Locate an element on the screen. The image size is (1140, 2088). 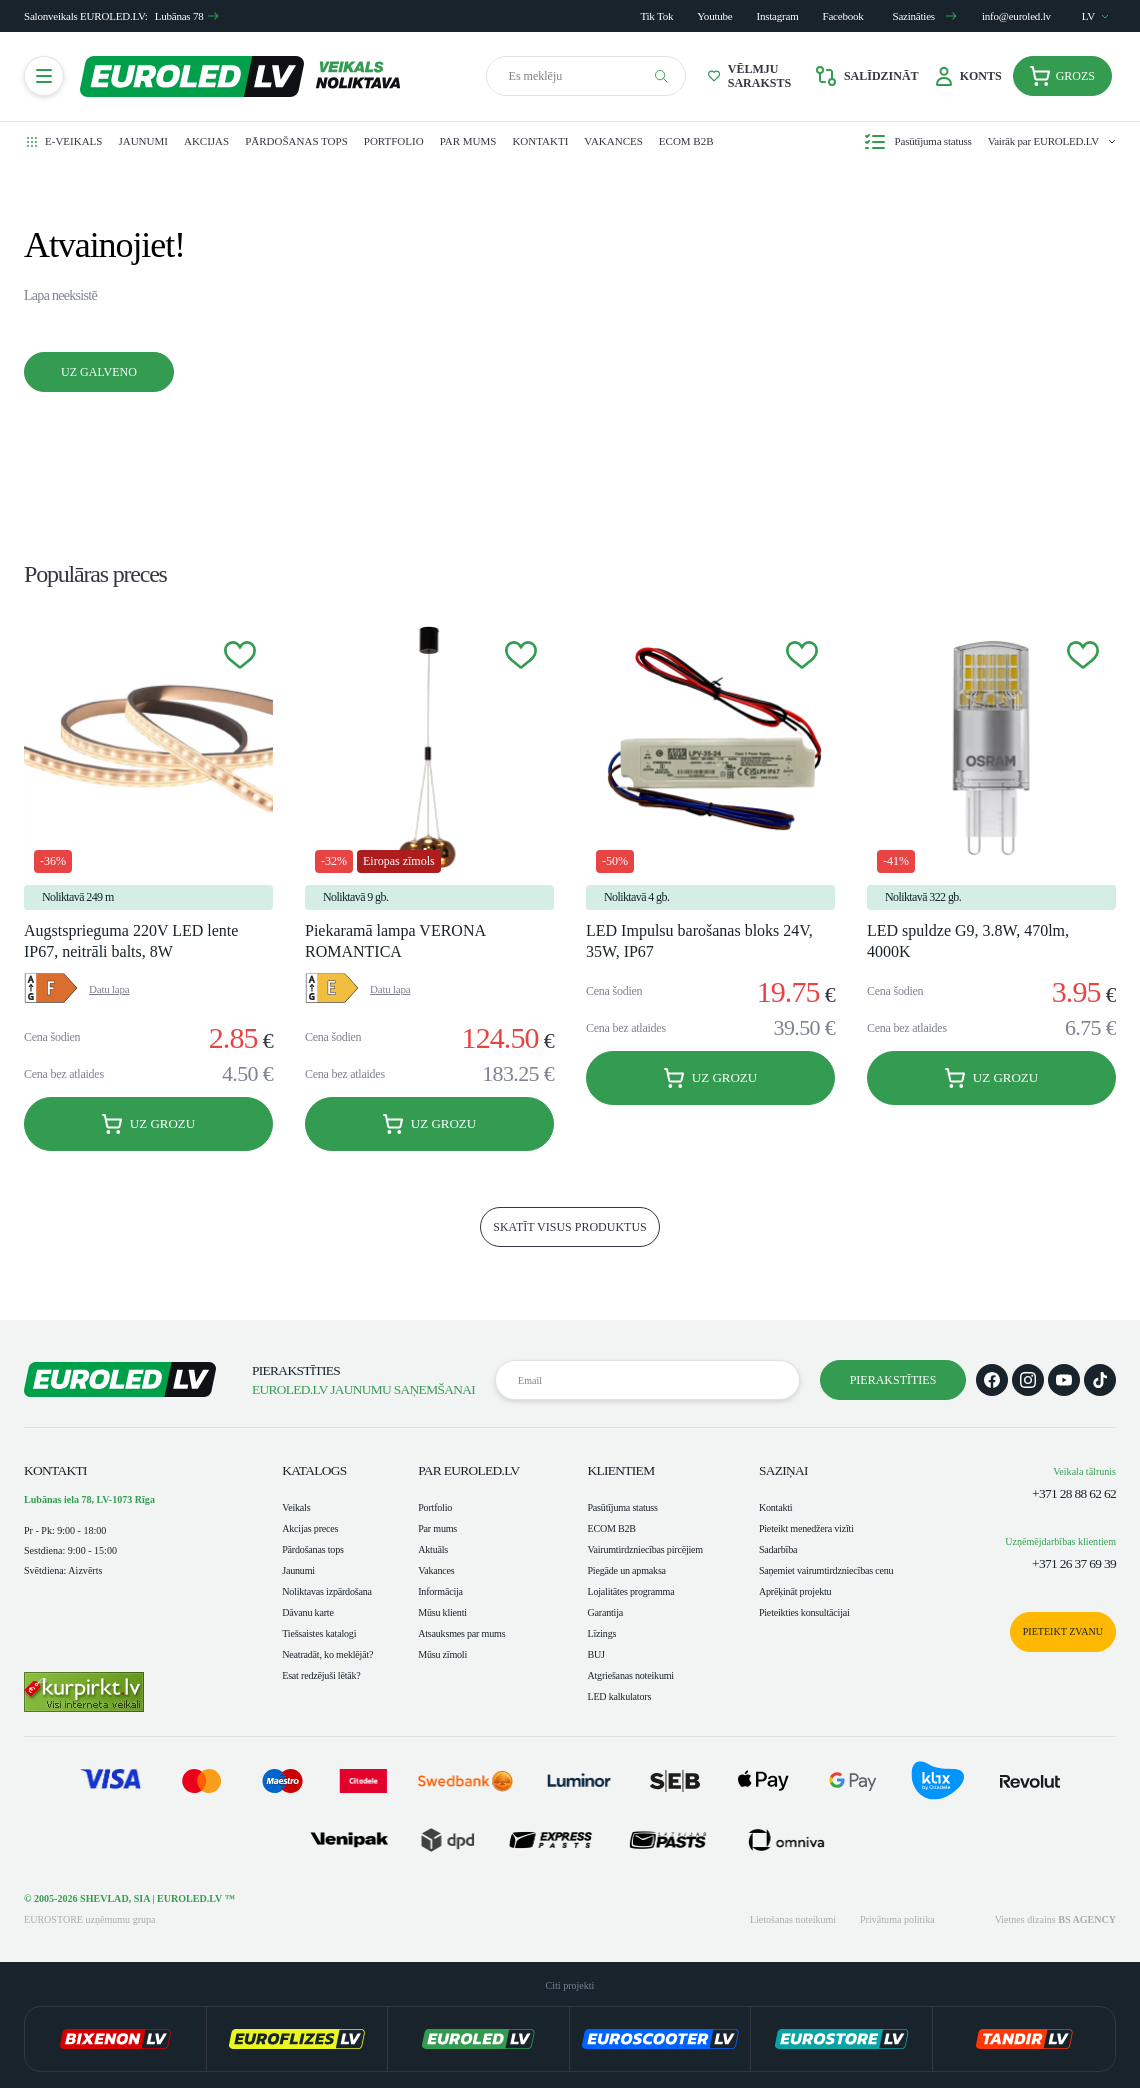
+371 28 88 62 62 is located at coordinates (1074, 1493).